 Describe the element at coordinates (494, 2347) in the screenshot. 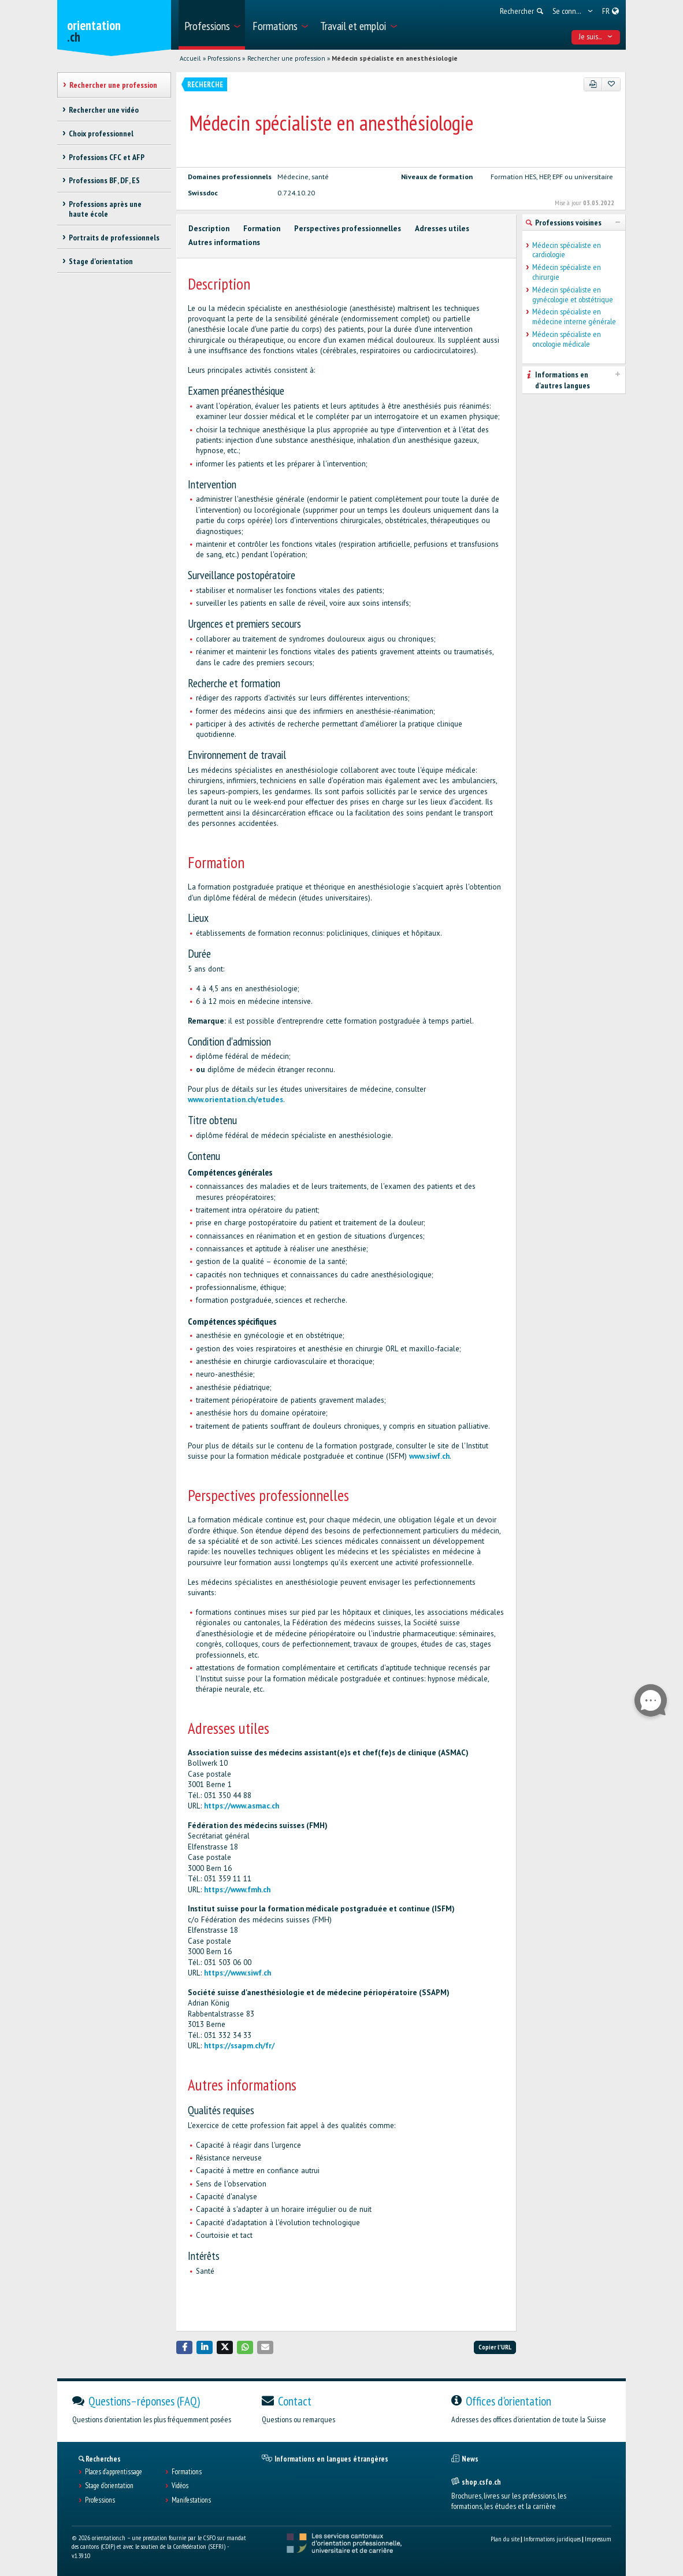

I see `Copier l'URL` at that location.